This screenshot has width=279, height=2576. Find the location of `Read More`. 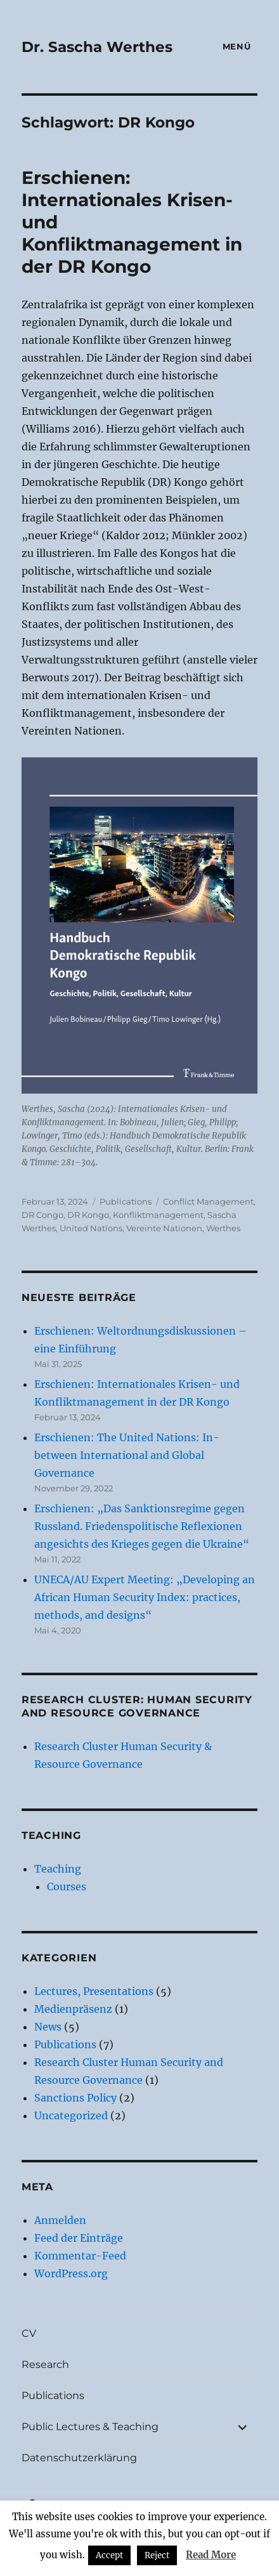

Read More is located at coordinates (211, 2555).